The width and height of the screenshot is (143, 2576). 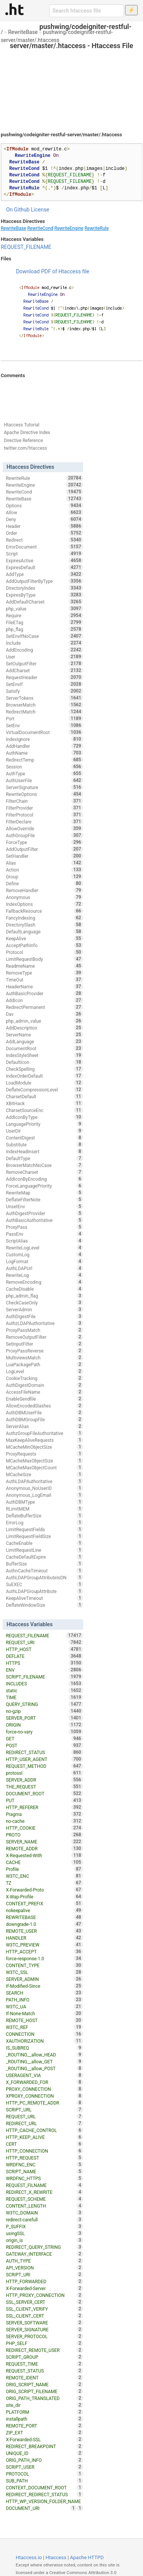 What do you see at coordinates (44, 1773) in the screenshot?
I see `protossl` at bounding box center [44, 1773].